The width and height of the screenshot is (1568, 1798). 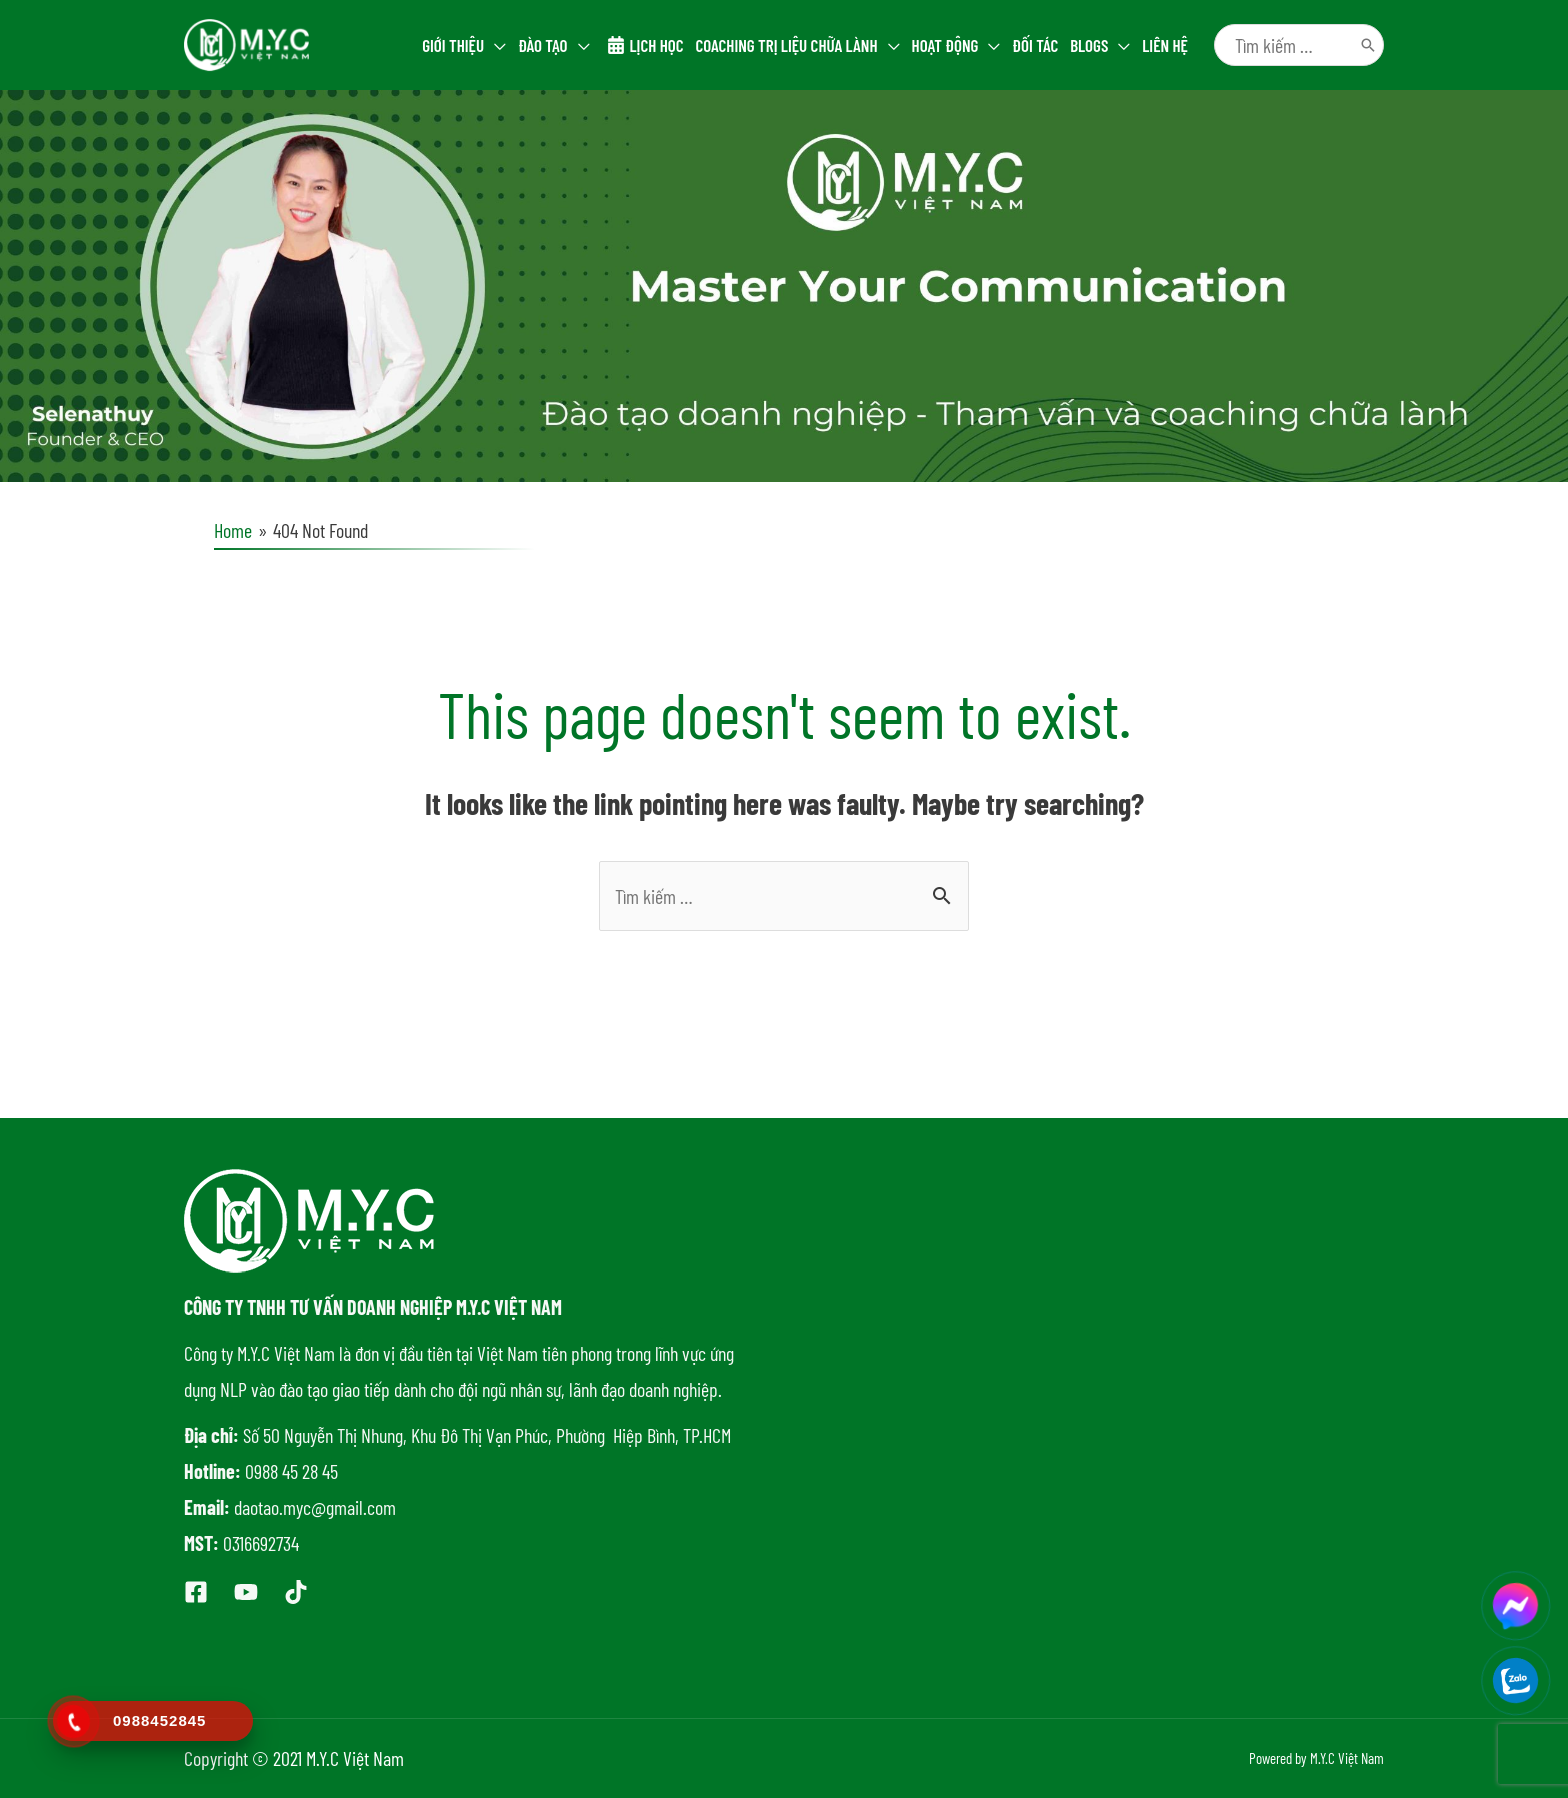 What do you see at coordinates (296, 1592) in the screenshot?
I see `[Tiktok]` at bounding box center [296, 1592].